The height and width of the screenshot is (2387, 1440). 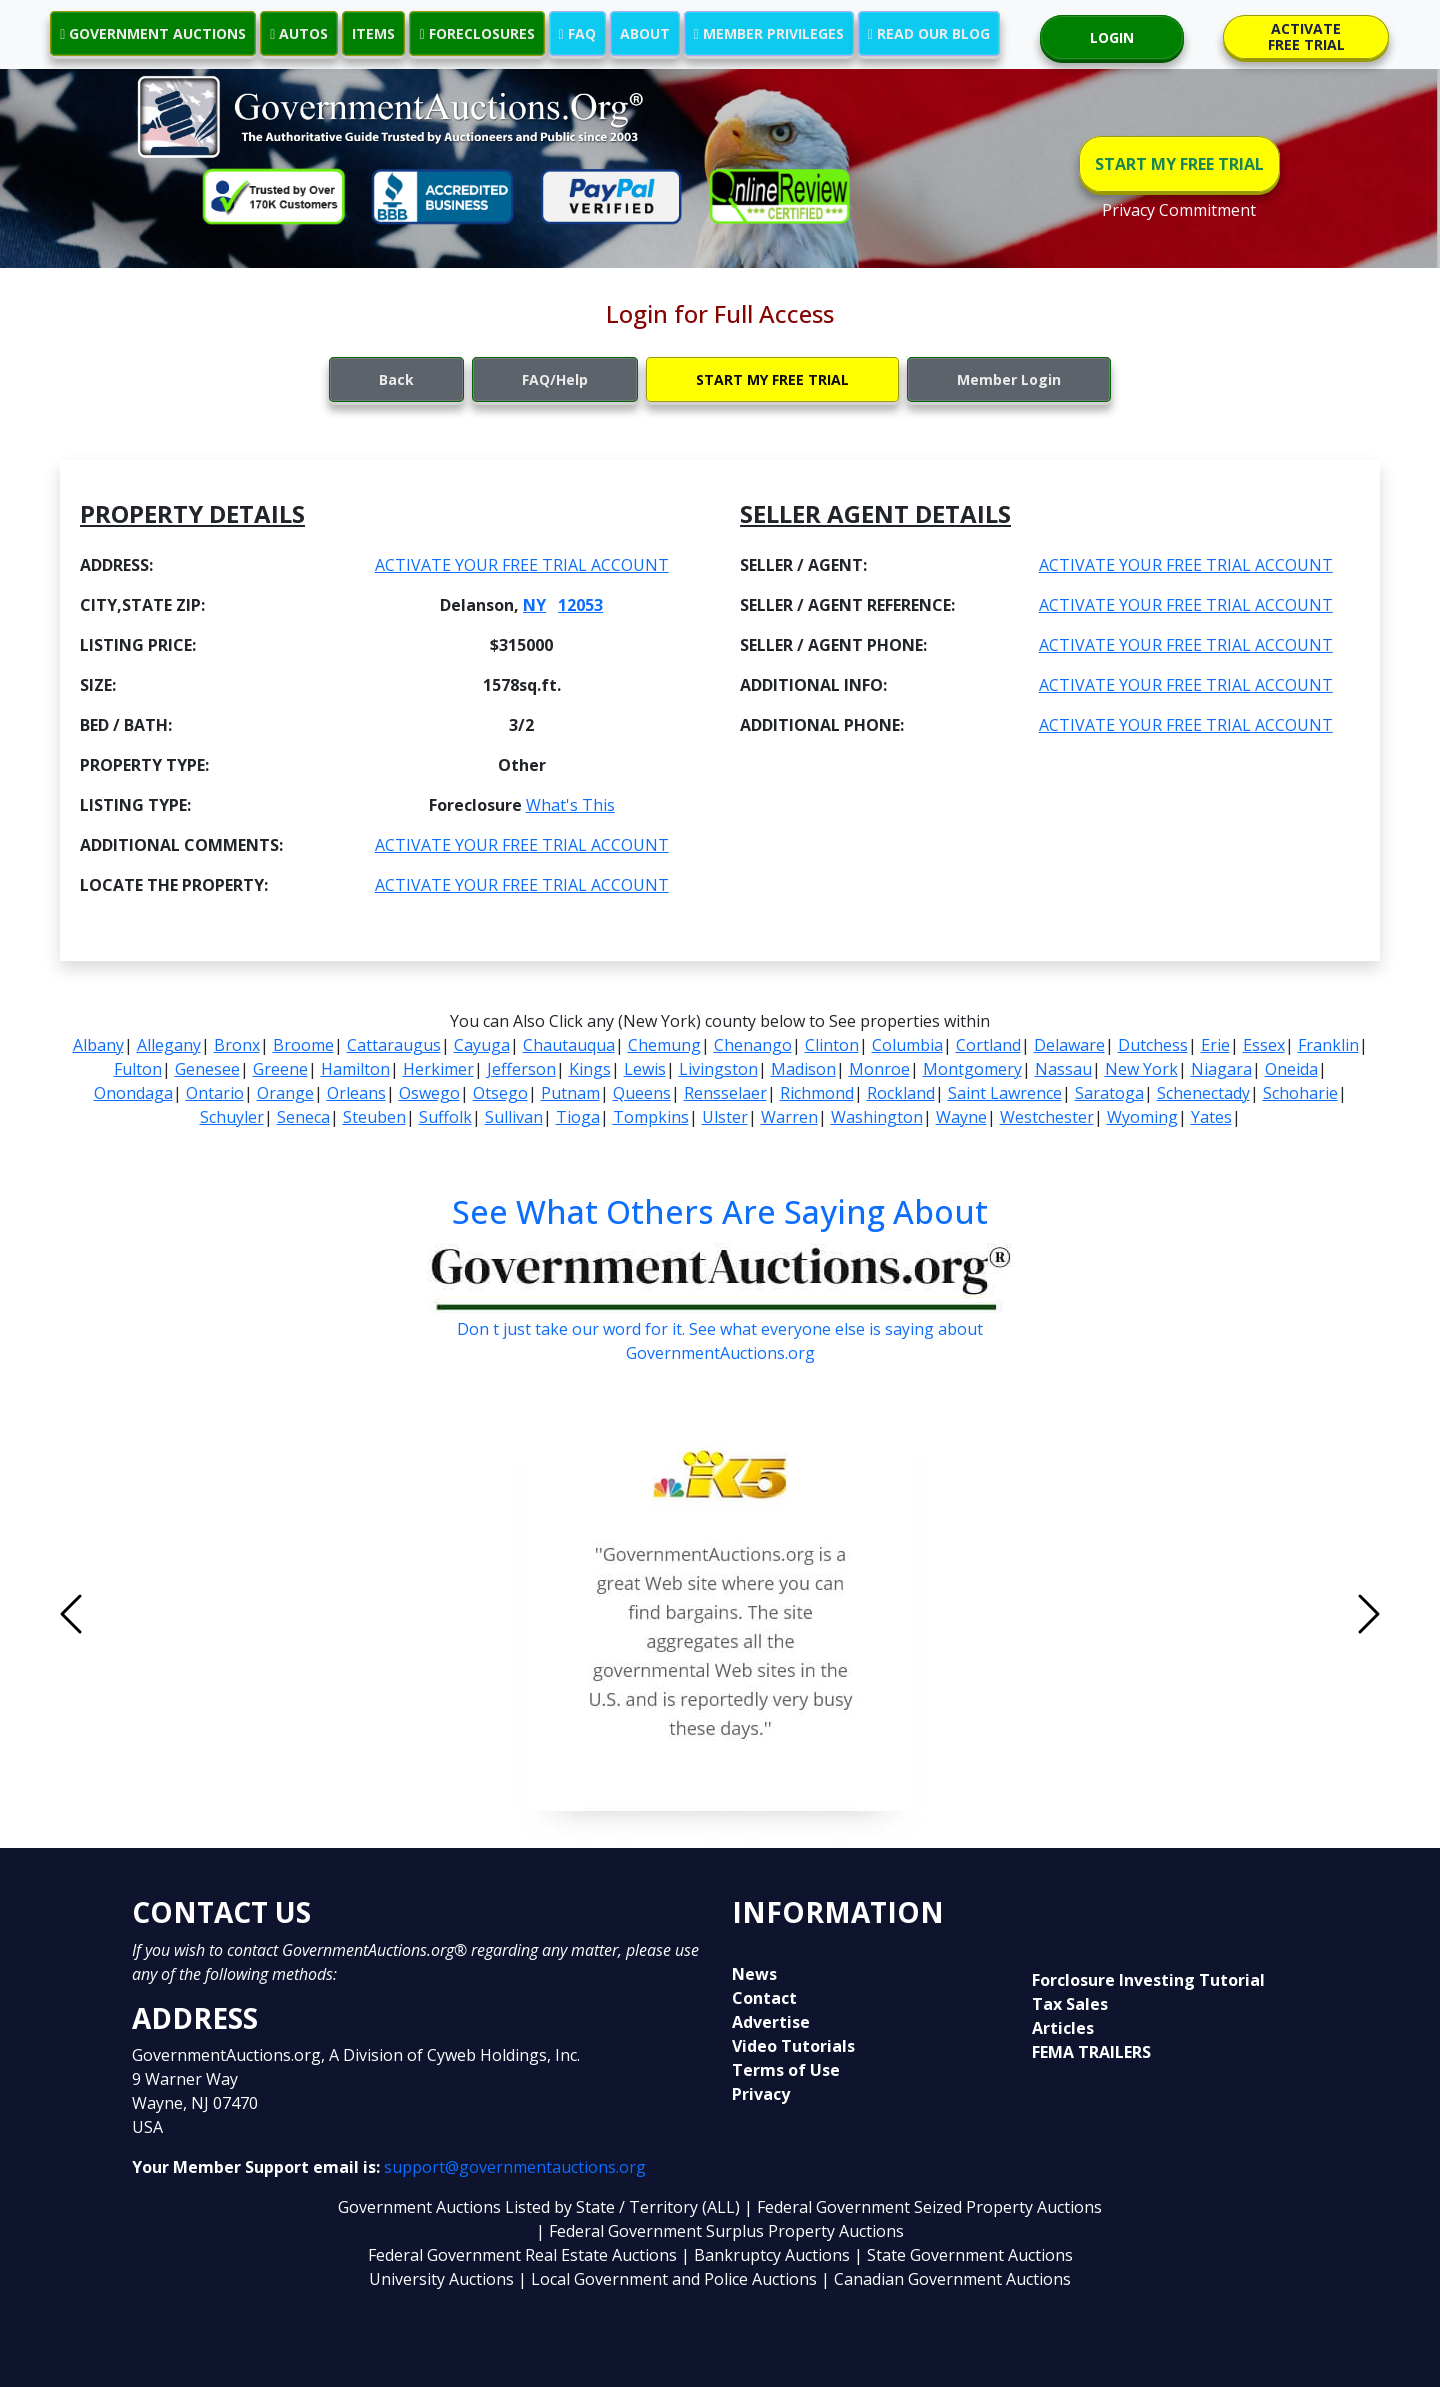 What do you see at coordinates (580, 605) in the screenshot?
I see `12053` at bounding box center [580, 605].